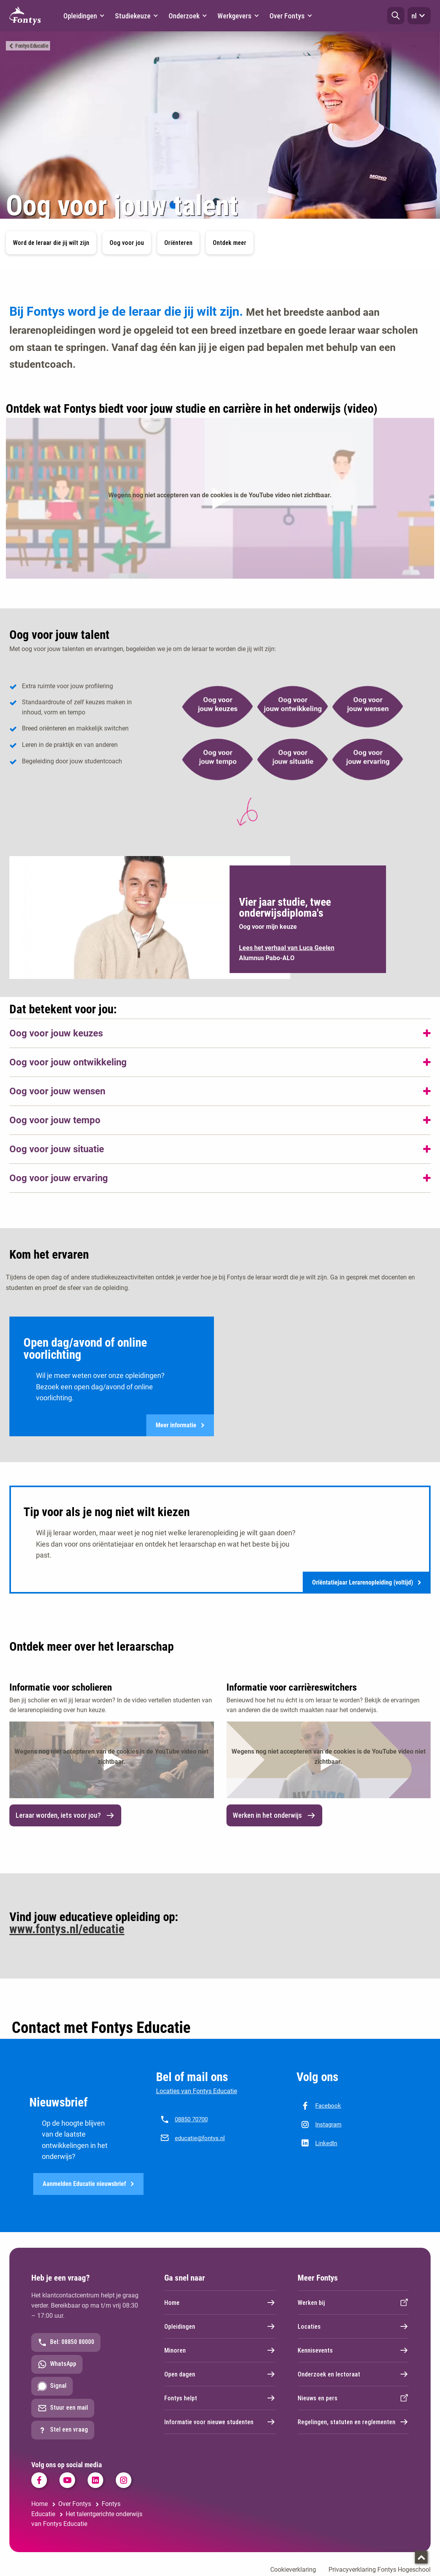 Image resolution: width=440 pixels, height=2576 pixels. What do you see at coordinates (55, 1120) in the screenshot?
I see `Oog voor jouw tempo` at bounding box center [55, 1120].